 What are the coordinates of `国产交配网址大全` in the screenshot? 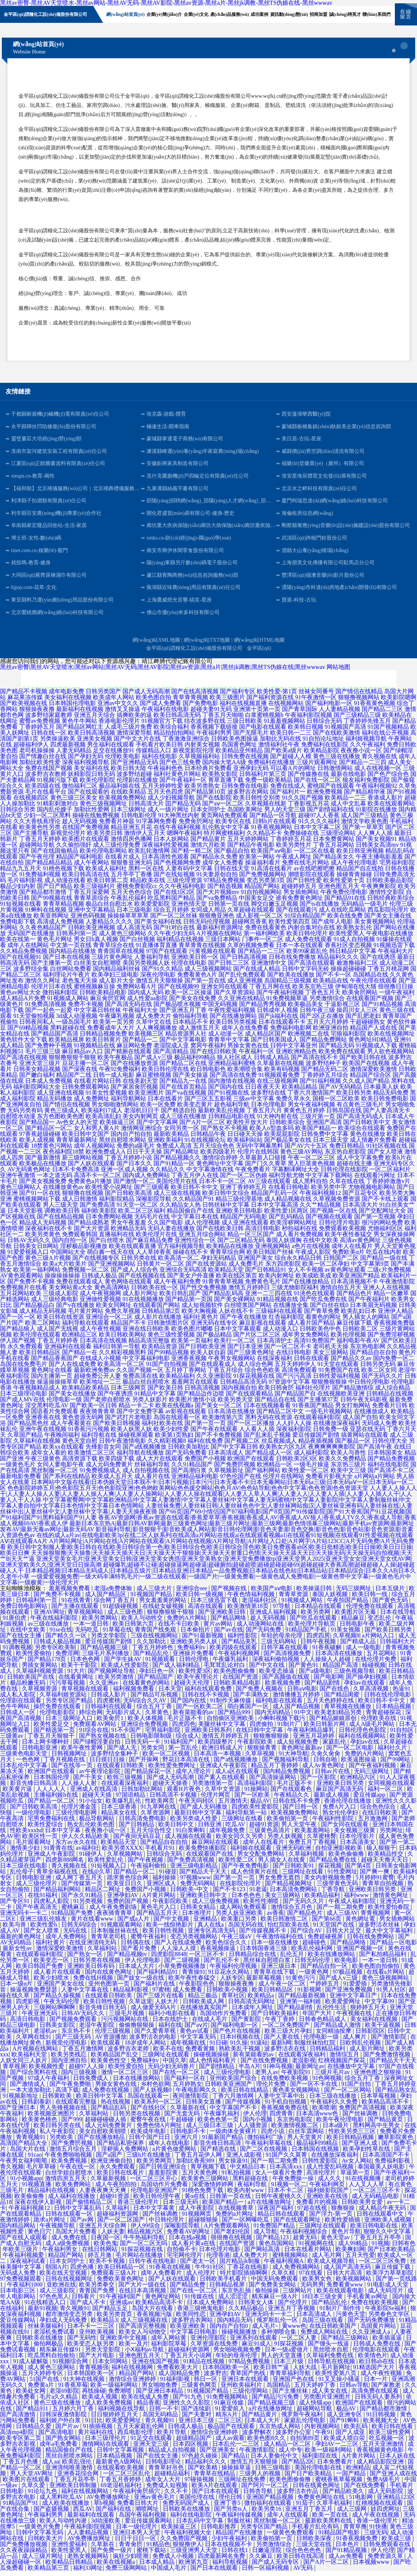 It's located at (382, 1216).